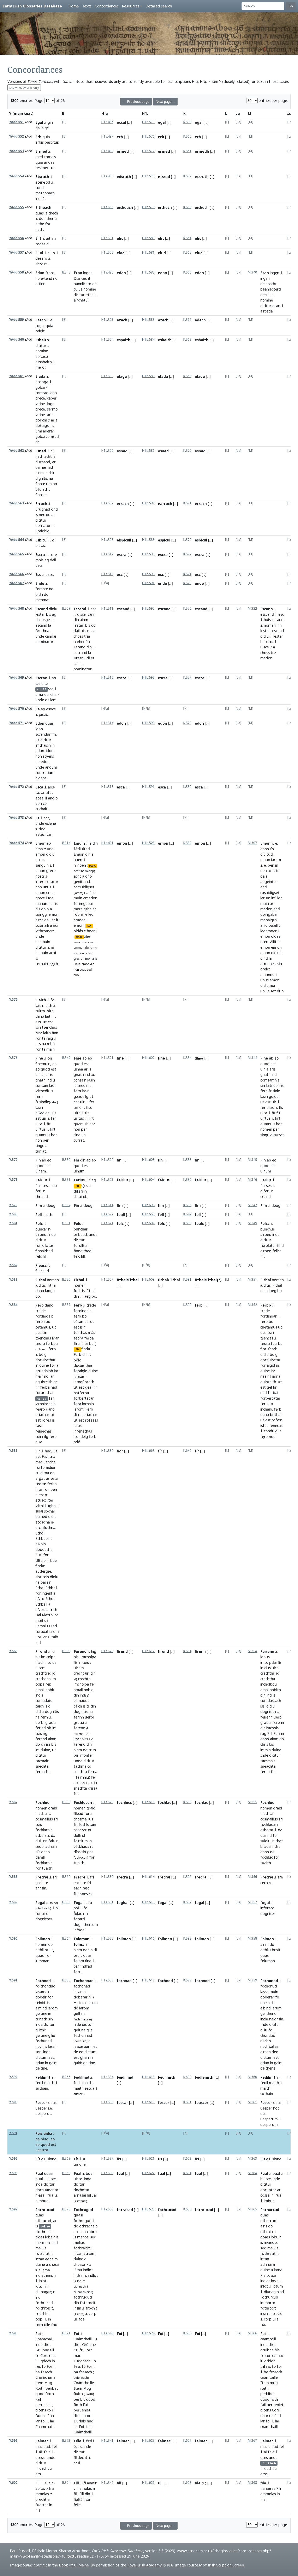  Describe the element at coordinates (13, 2102) in the screenshot. I see `Y.593` at that location.